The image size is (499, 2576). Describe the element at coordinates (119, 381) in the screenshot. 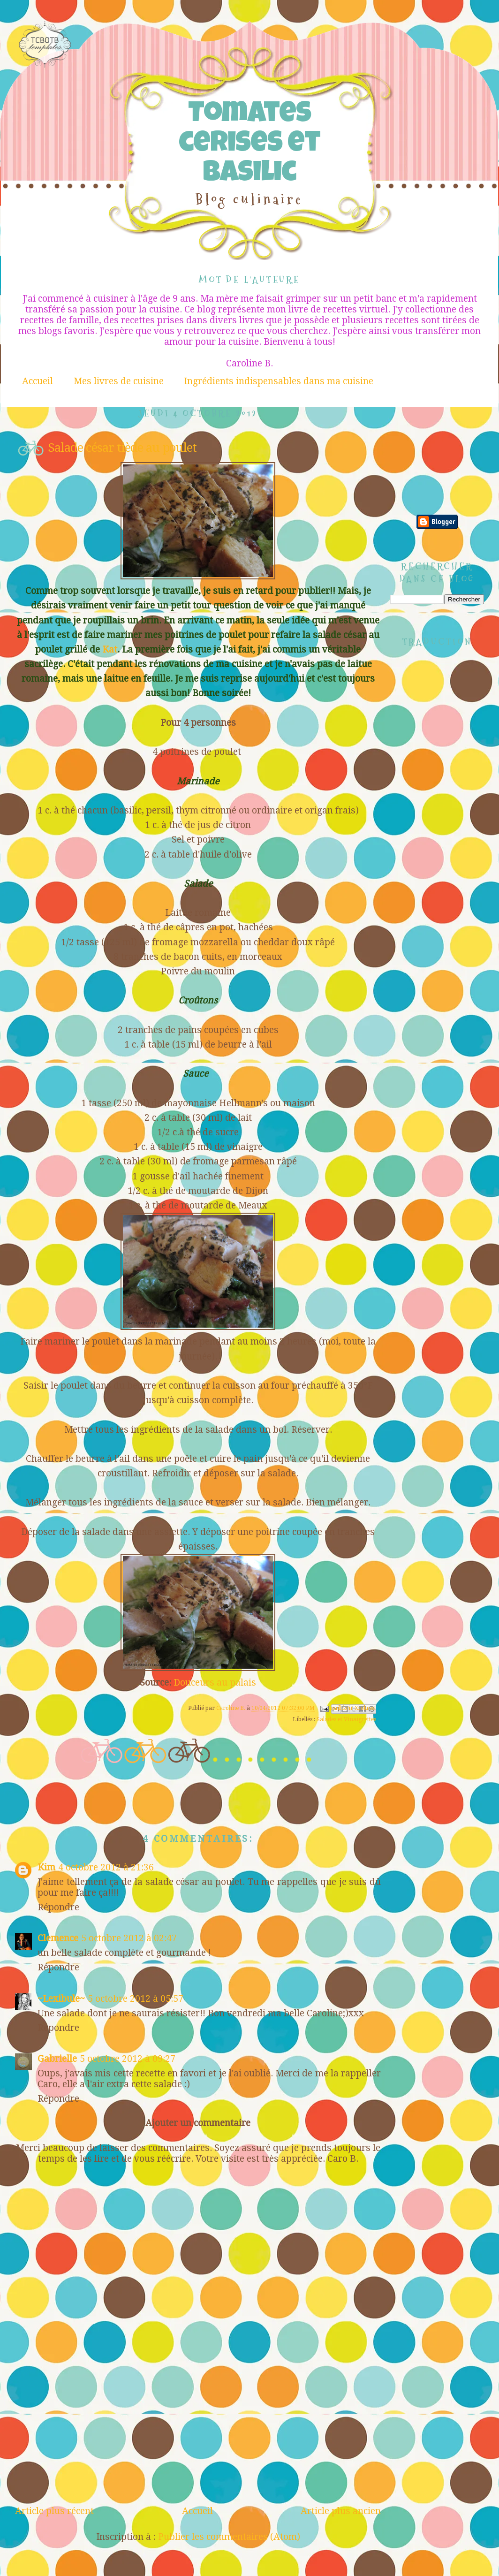

I see `Mes livres de cuisine` at that location.